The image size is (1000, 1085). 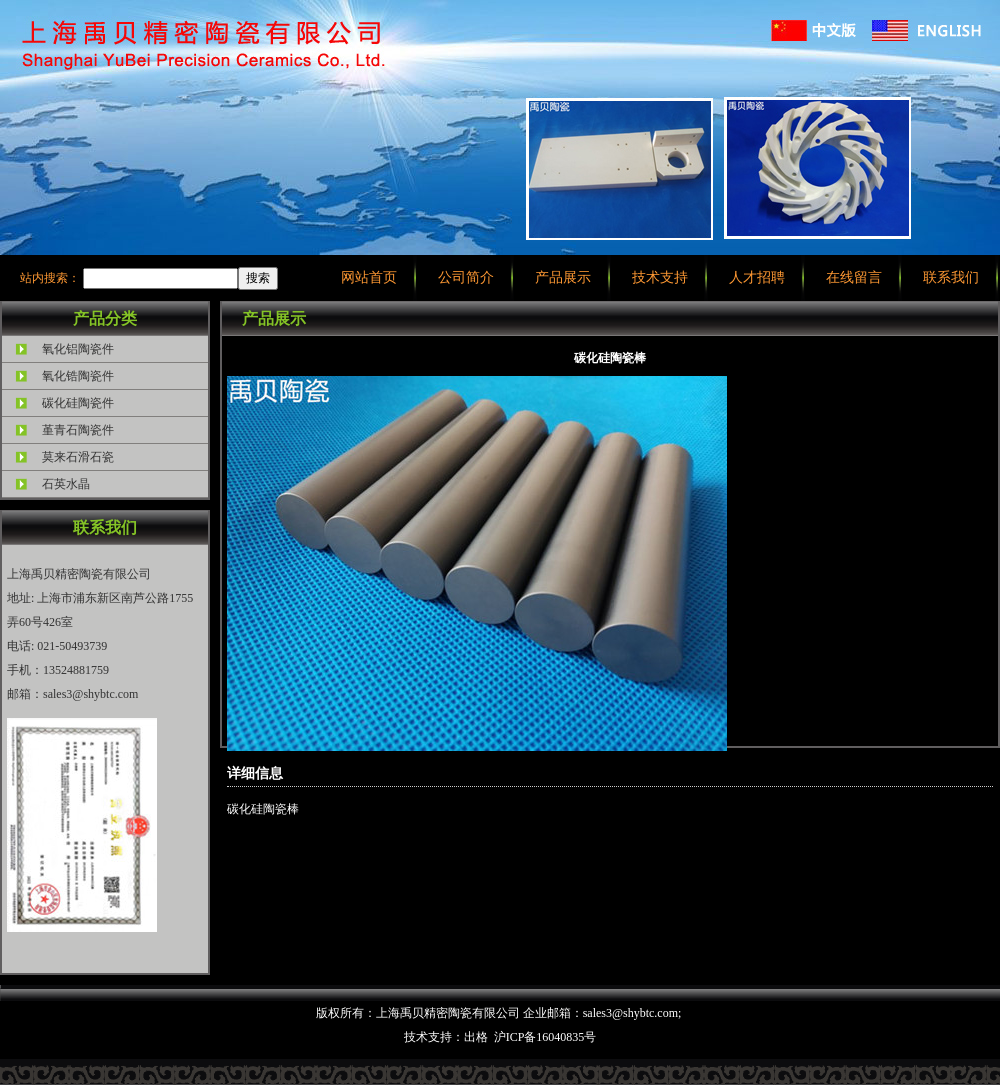 What do you see at coordinates (78, 403) in the screenshot?
I see `碳化硅陶瓷件` at bounding box center [78, 403].